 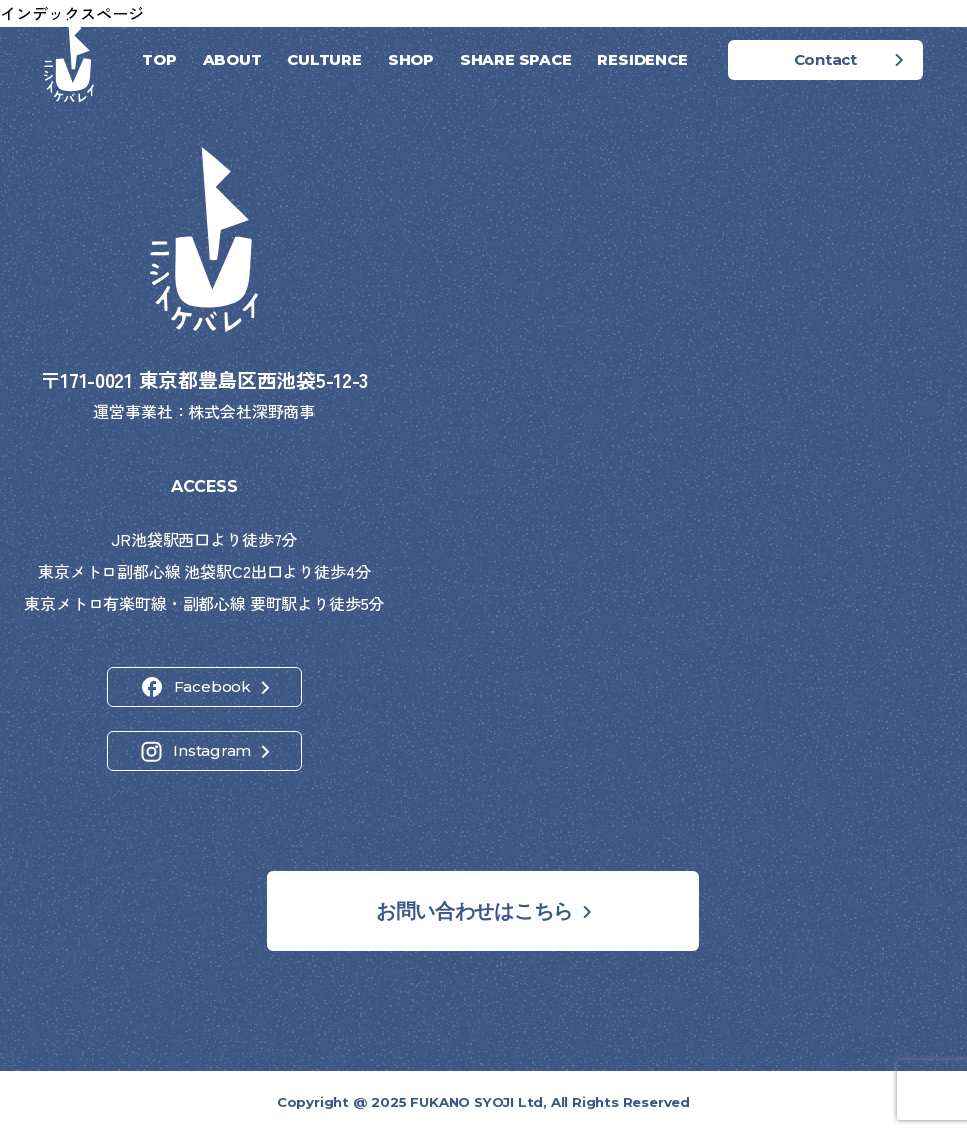 What do you see at coordinates (516, 59) in the screenshot?
I see `SHARE SPACE` at bounding box center [516, 59].